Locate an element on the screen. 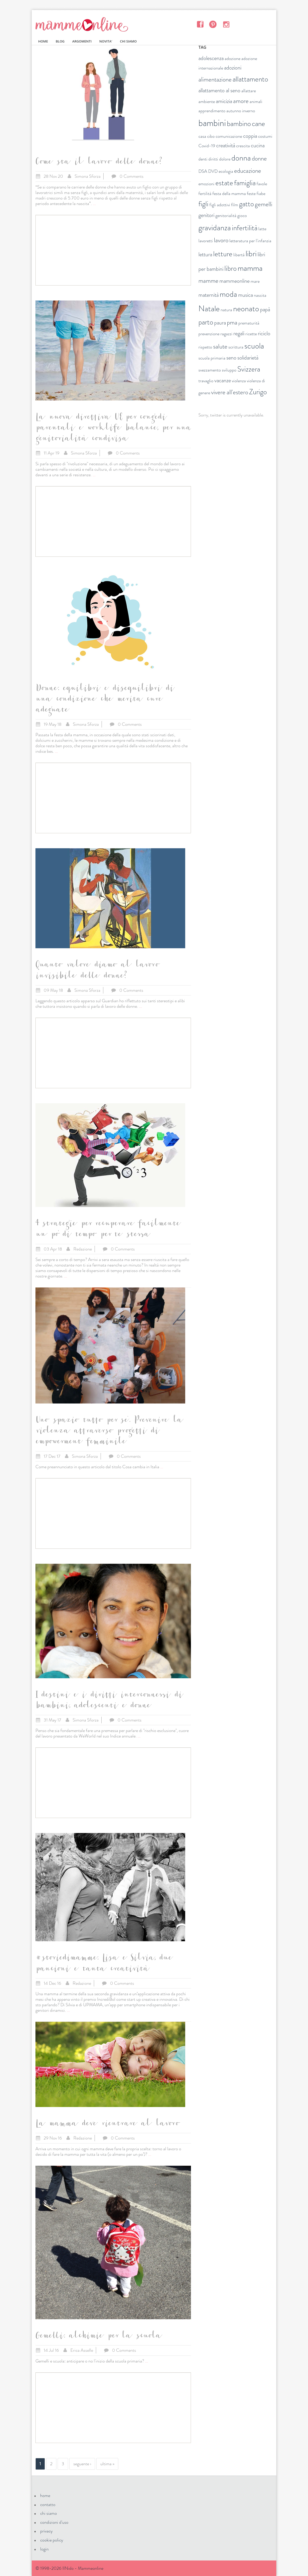 This screenshot has width=308, height=2576. Covid-19 is located at coordinates (206, 145).